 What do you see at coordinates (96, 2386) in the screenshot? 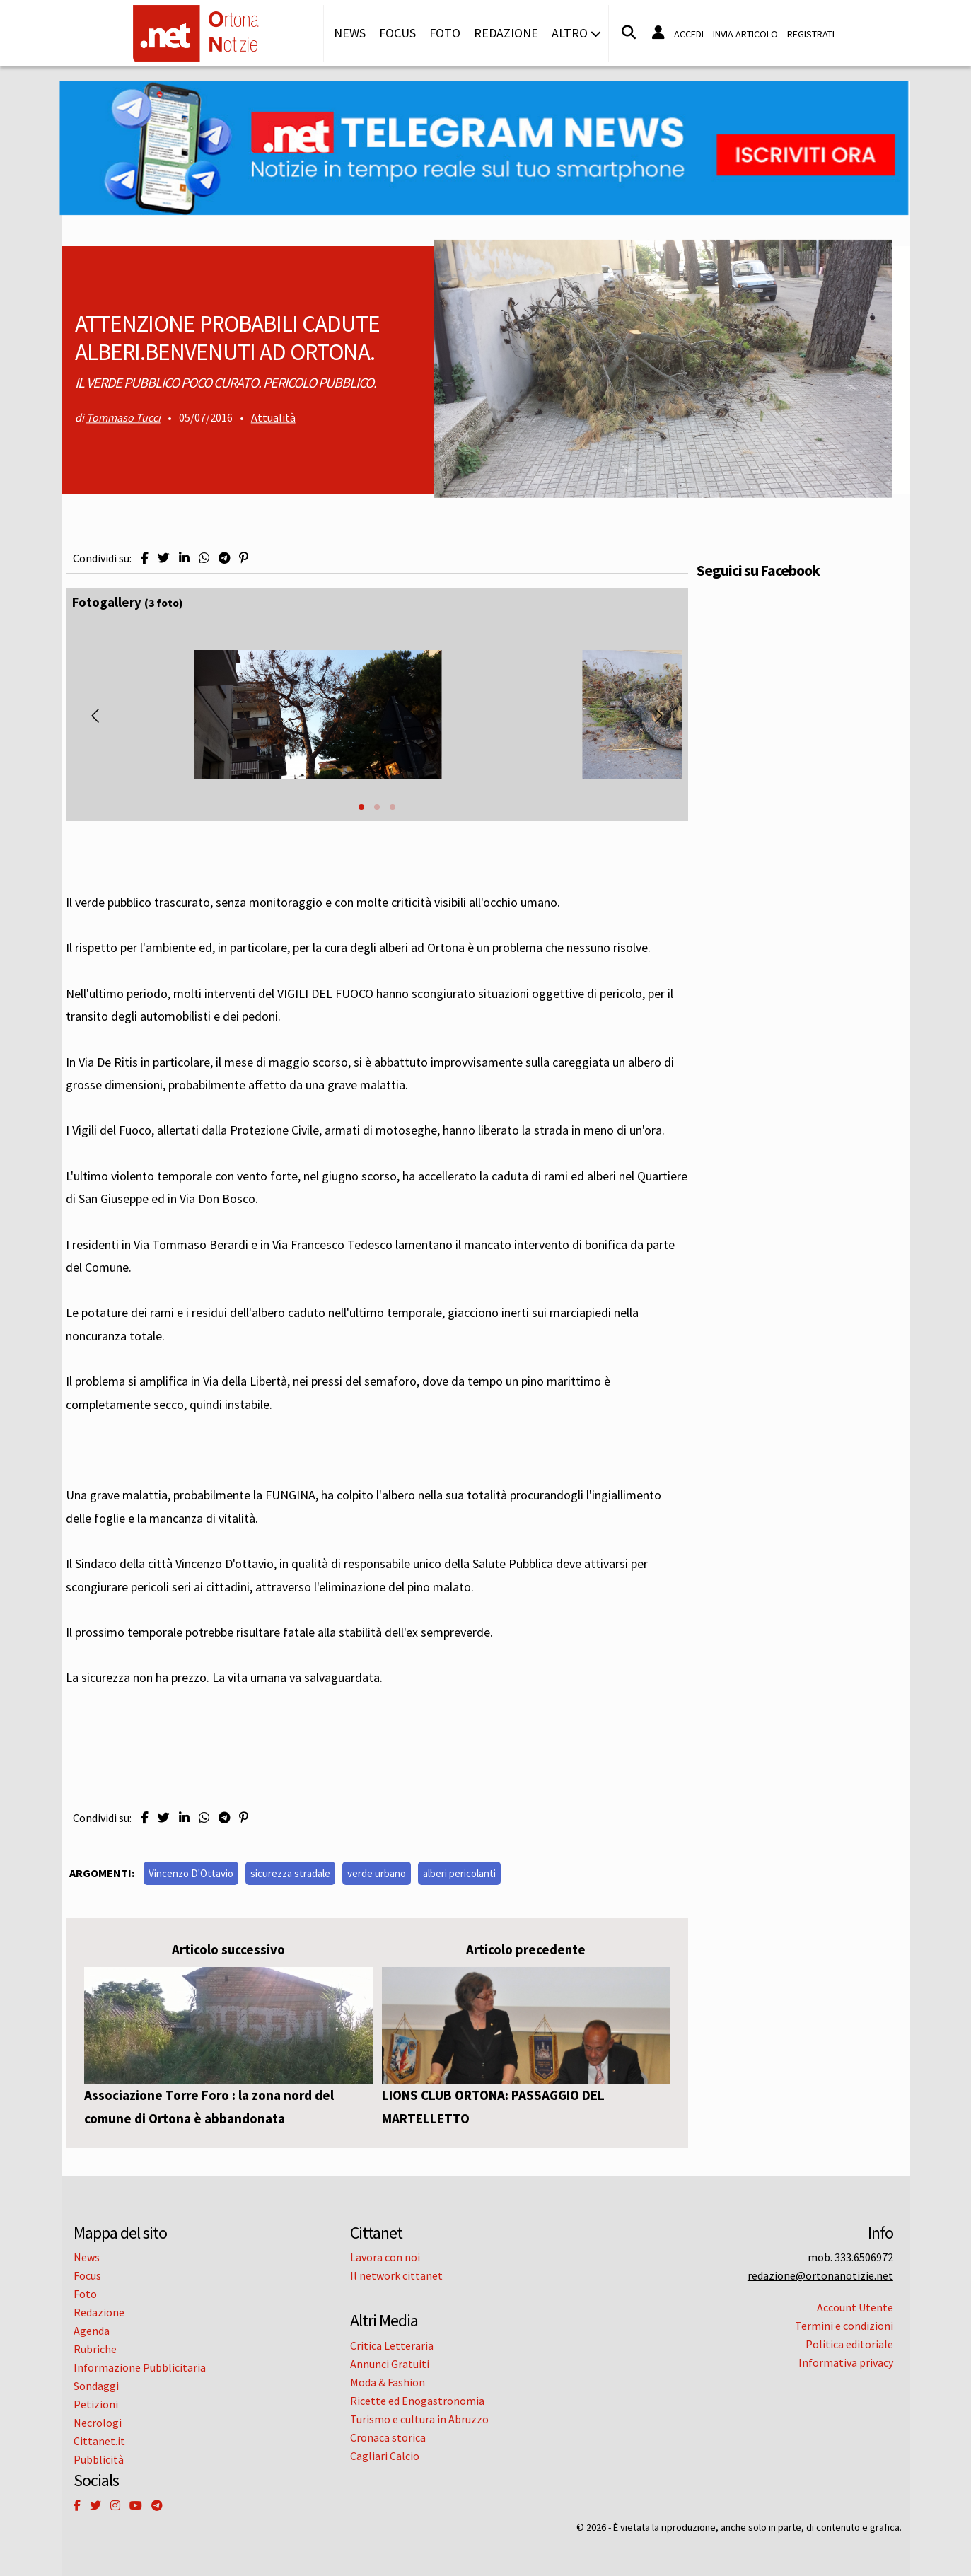
I see `Sondaggi` at bounding box center [96, 2386].